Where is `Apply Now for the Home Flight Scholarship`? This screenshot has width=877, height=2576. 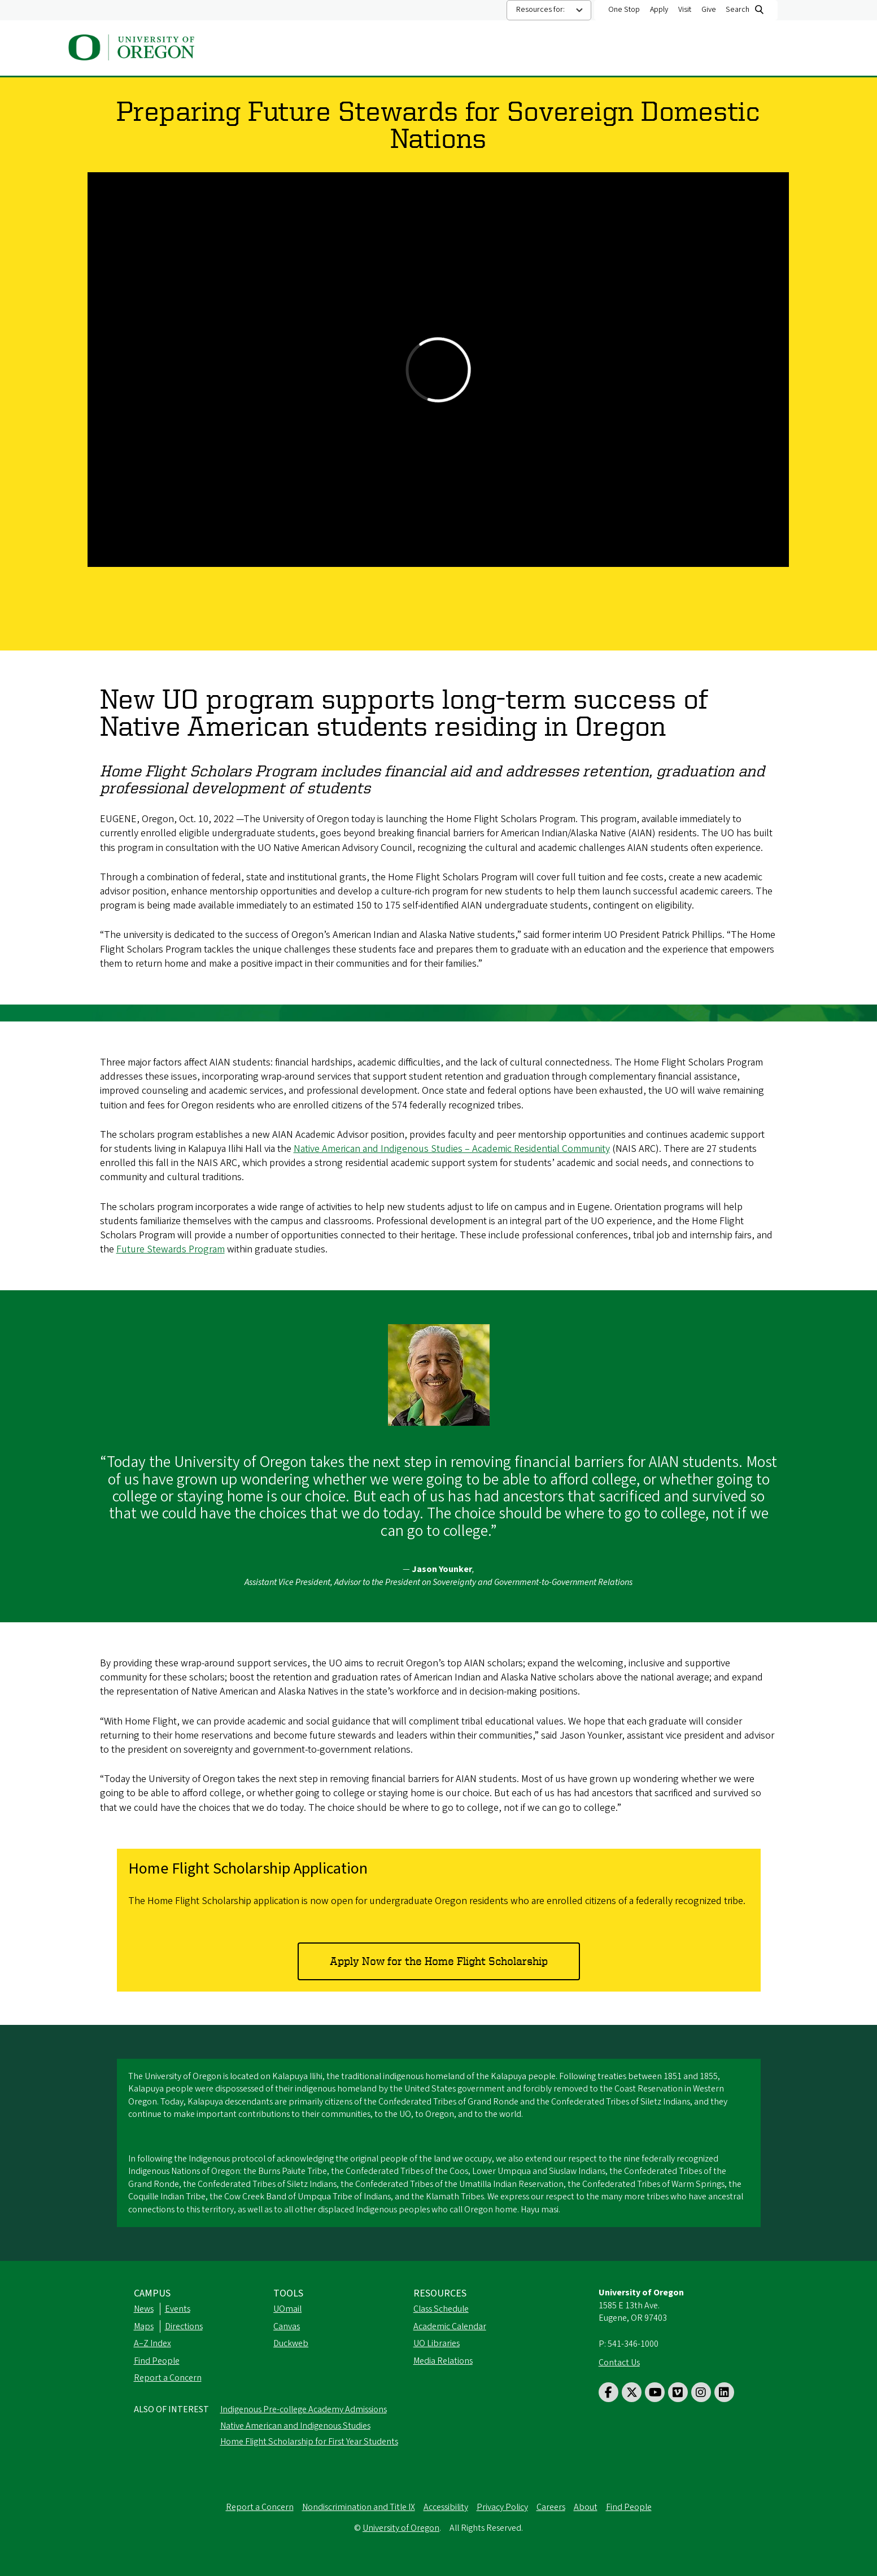
Apply Now for the Home Flight Scholarship is located at coordinates (439, 1960).